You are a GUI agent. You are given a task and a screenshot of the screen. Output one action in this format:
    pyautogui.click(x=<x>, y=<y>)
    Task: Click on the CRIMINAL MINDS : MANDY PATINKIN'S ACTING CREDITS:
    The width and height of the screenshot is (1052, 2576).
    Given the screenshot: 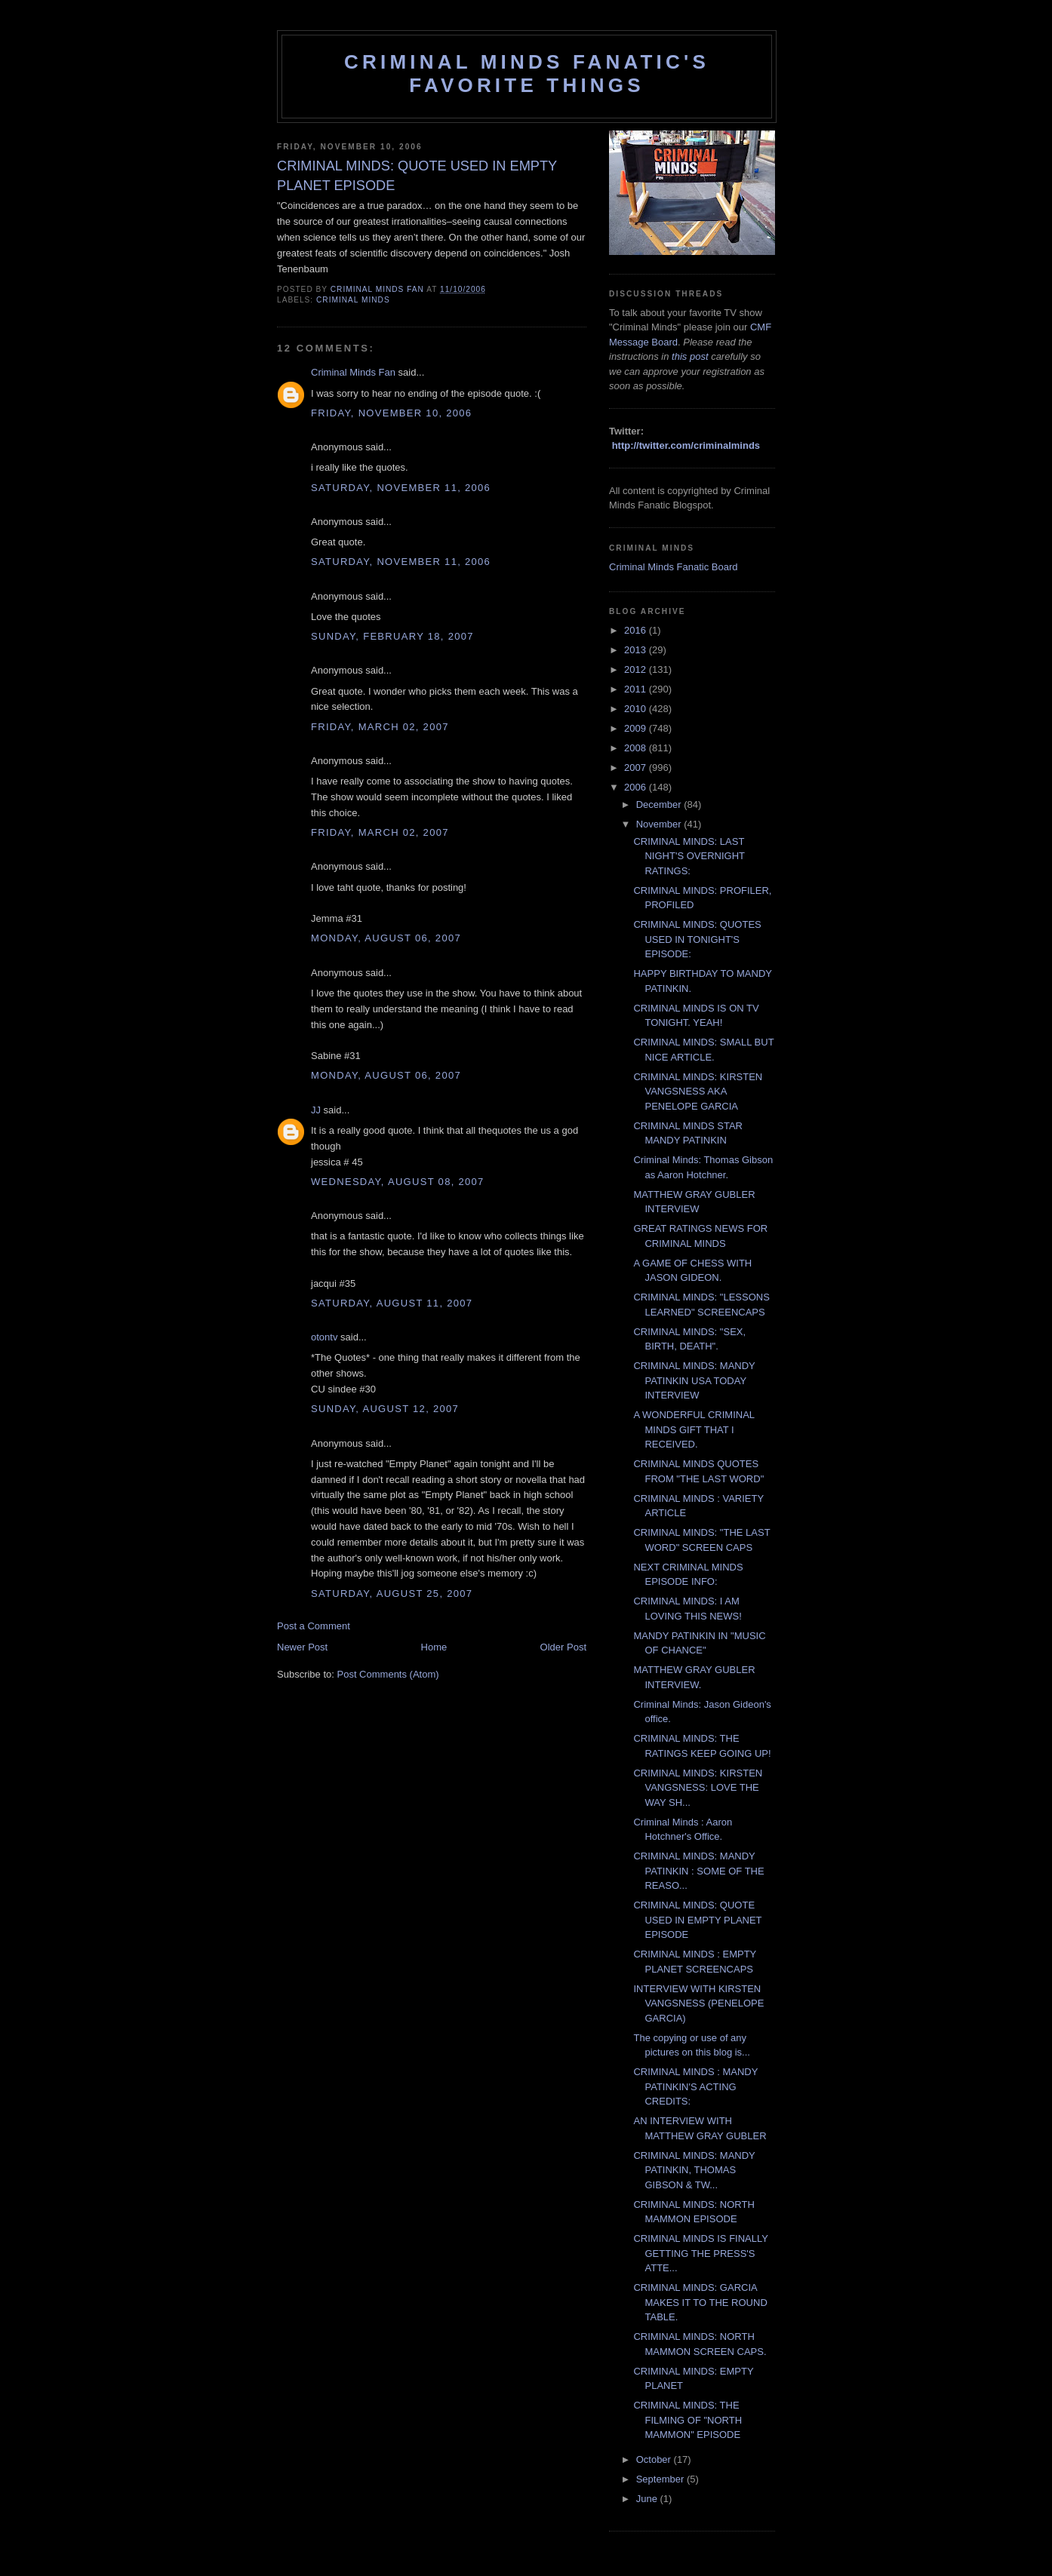 What is the action you would take?
    pyautogui.click(x=695, y=2086)
    